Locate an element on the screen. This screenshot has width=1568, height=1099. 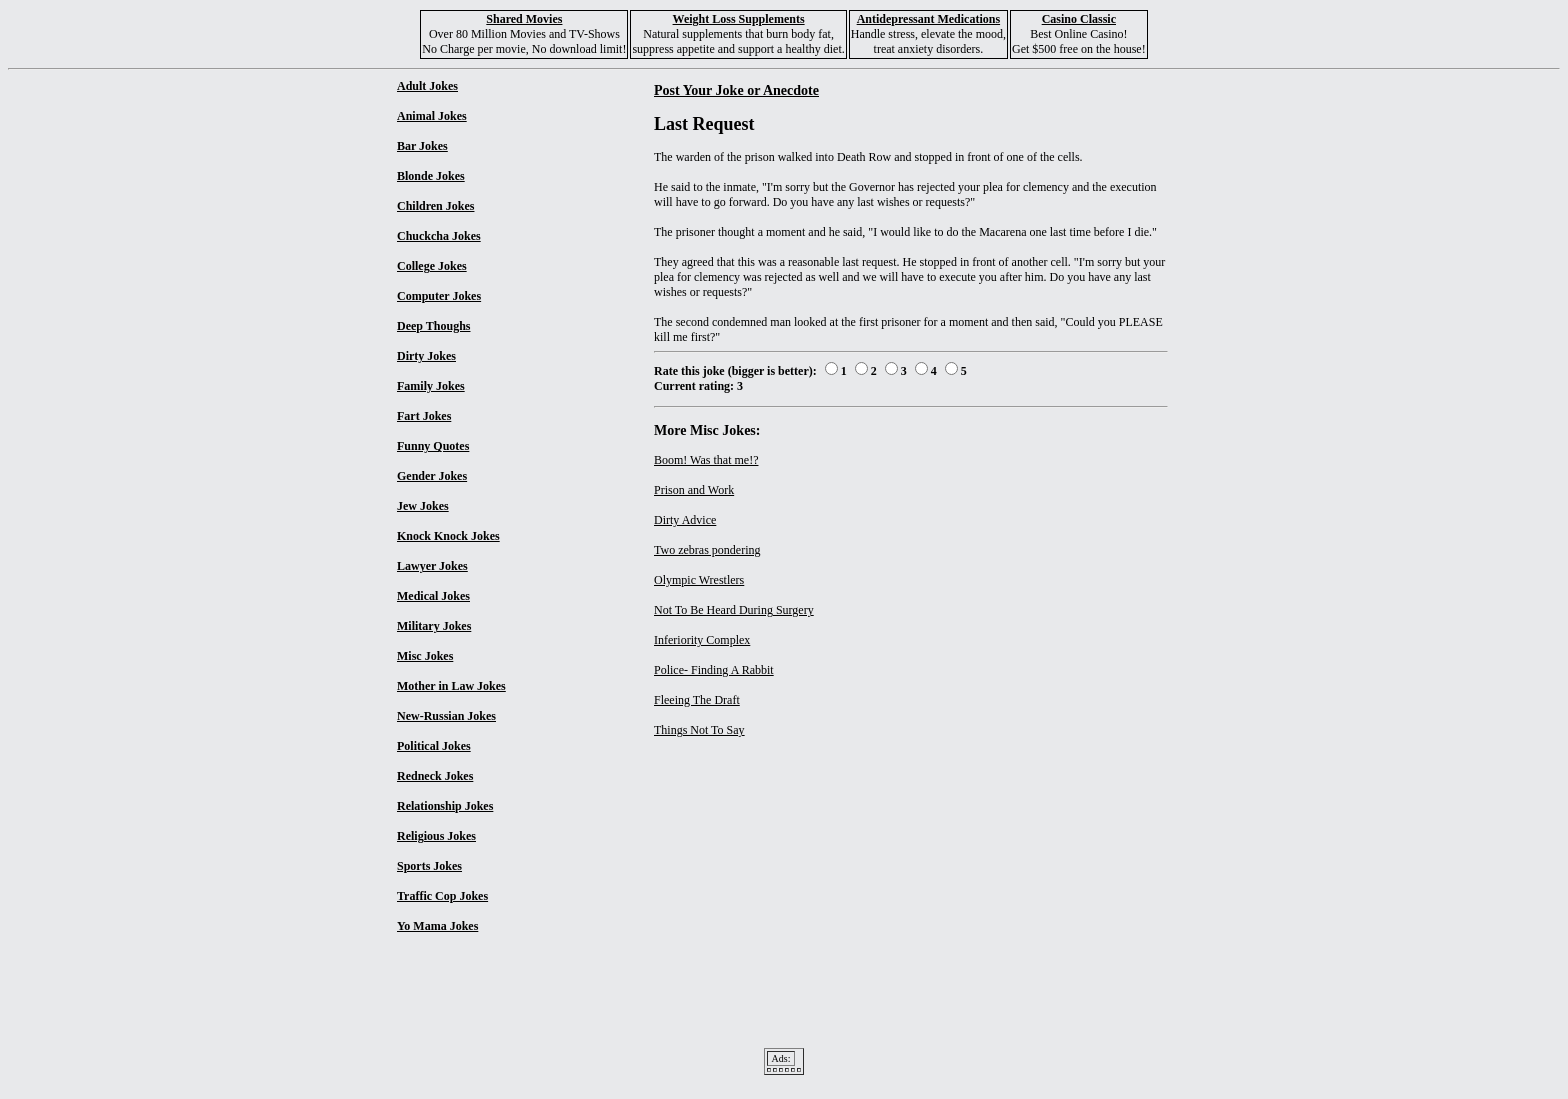
New-Russian Jokes is located at coordinates (446, 716).